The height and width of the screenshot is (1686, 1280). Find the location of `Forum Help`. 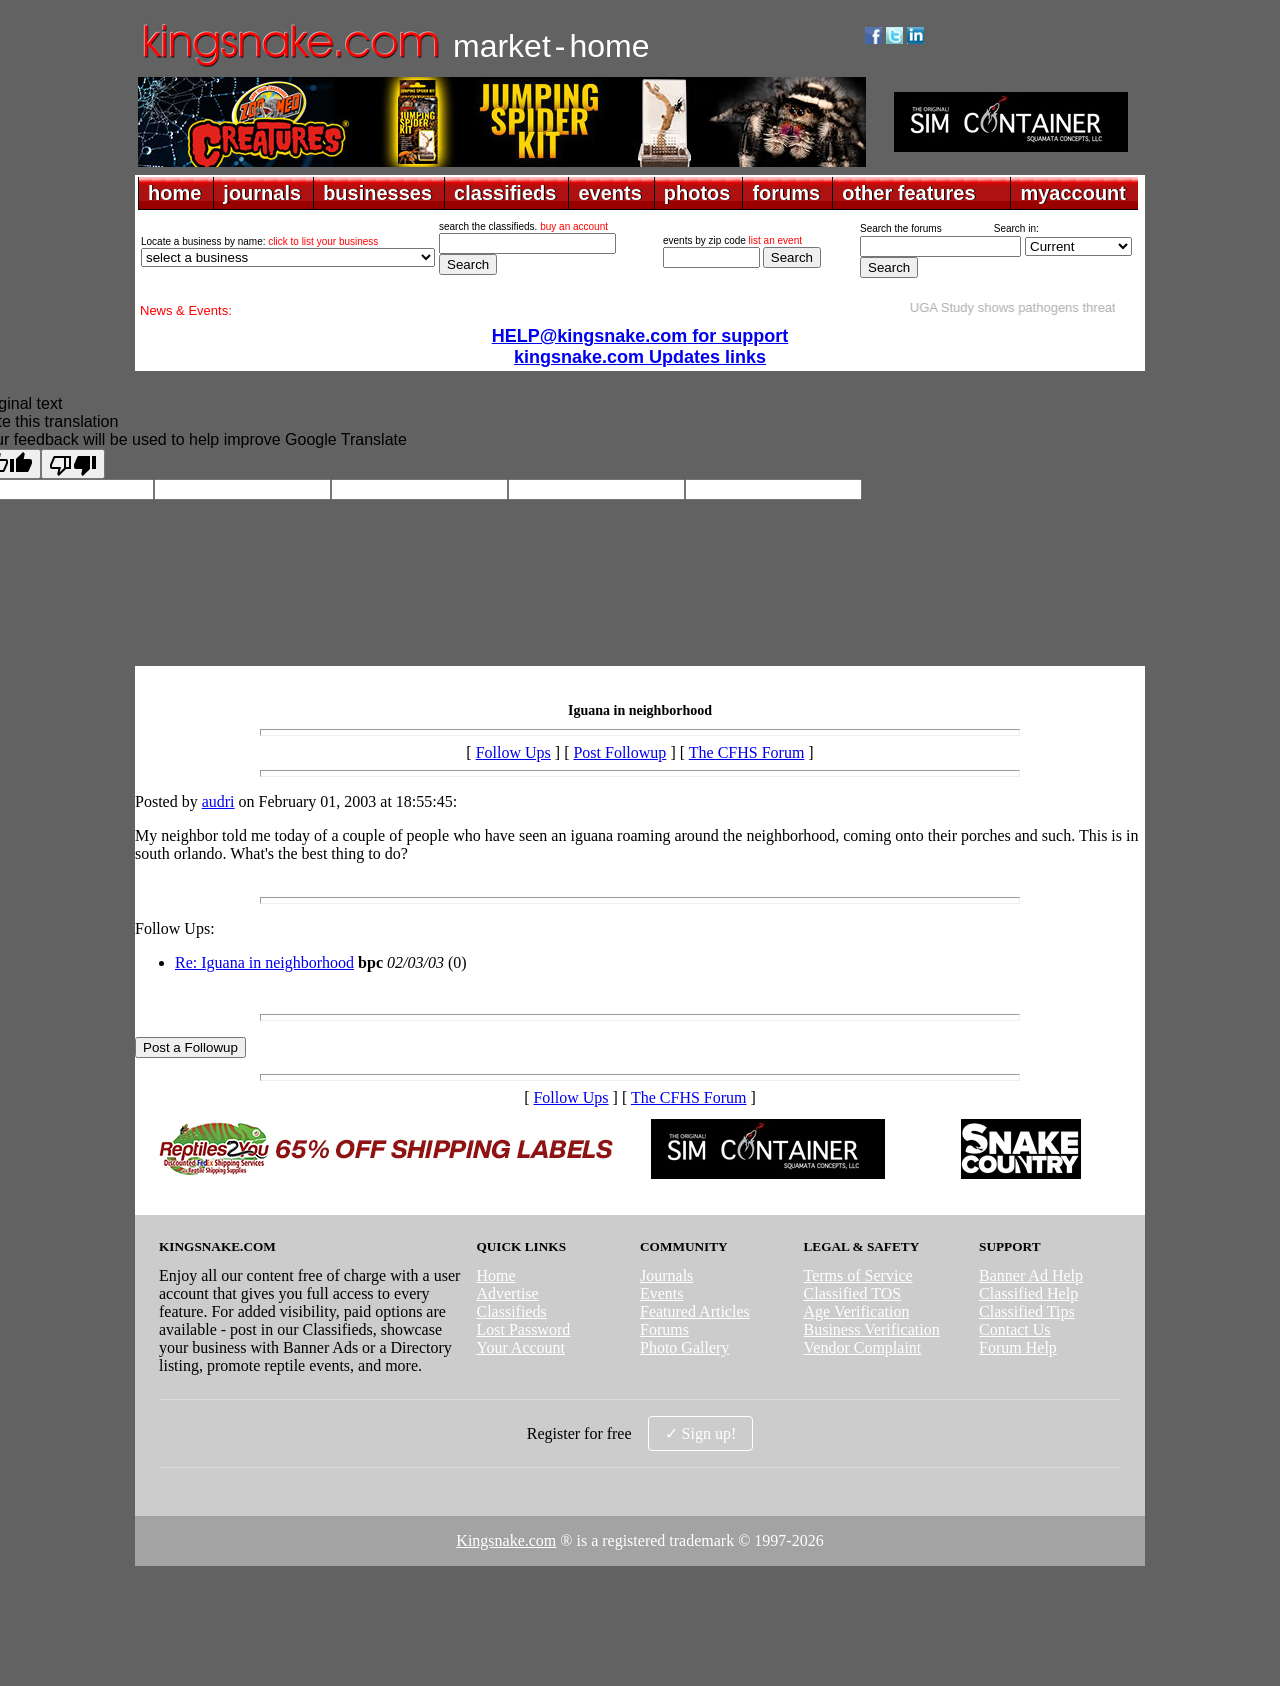

Forum Help is located at coordinates (1018, 1347).